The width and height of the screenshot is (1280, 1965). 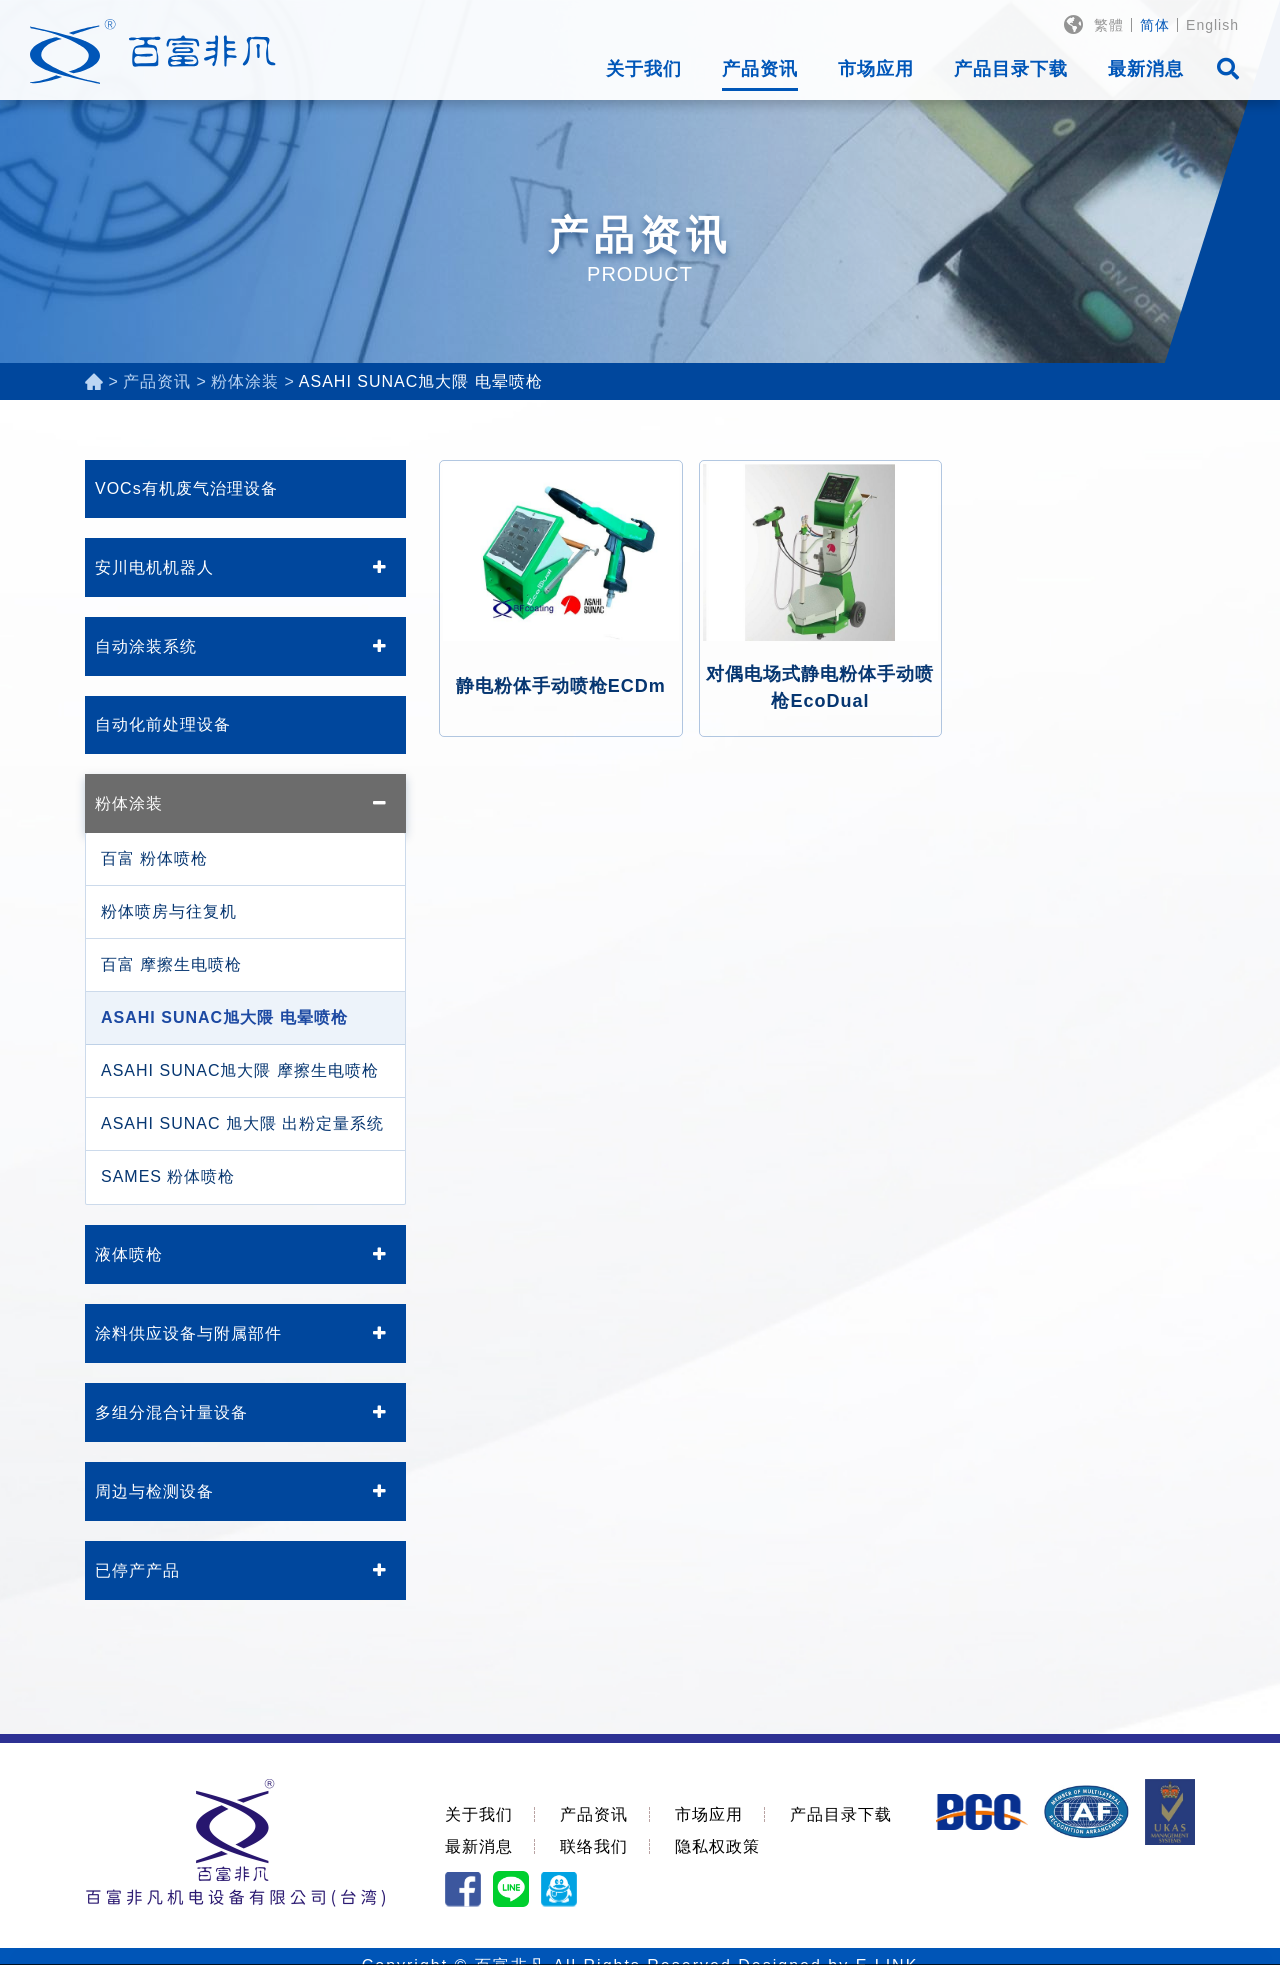 What do you see at coordinates (129, 803) in the screenshot?
I see `粉体涂装` at bounding box center [129, 803].